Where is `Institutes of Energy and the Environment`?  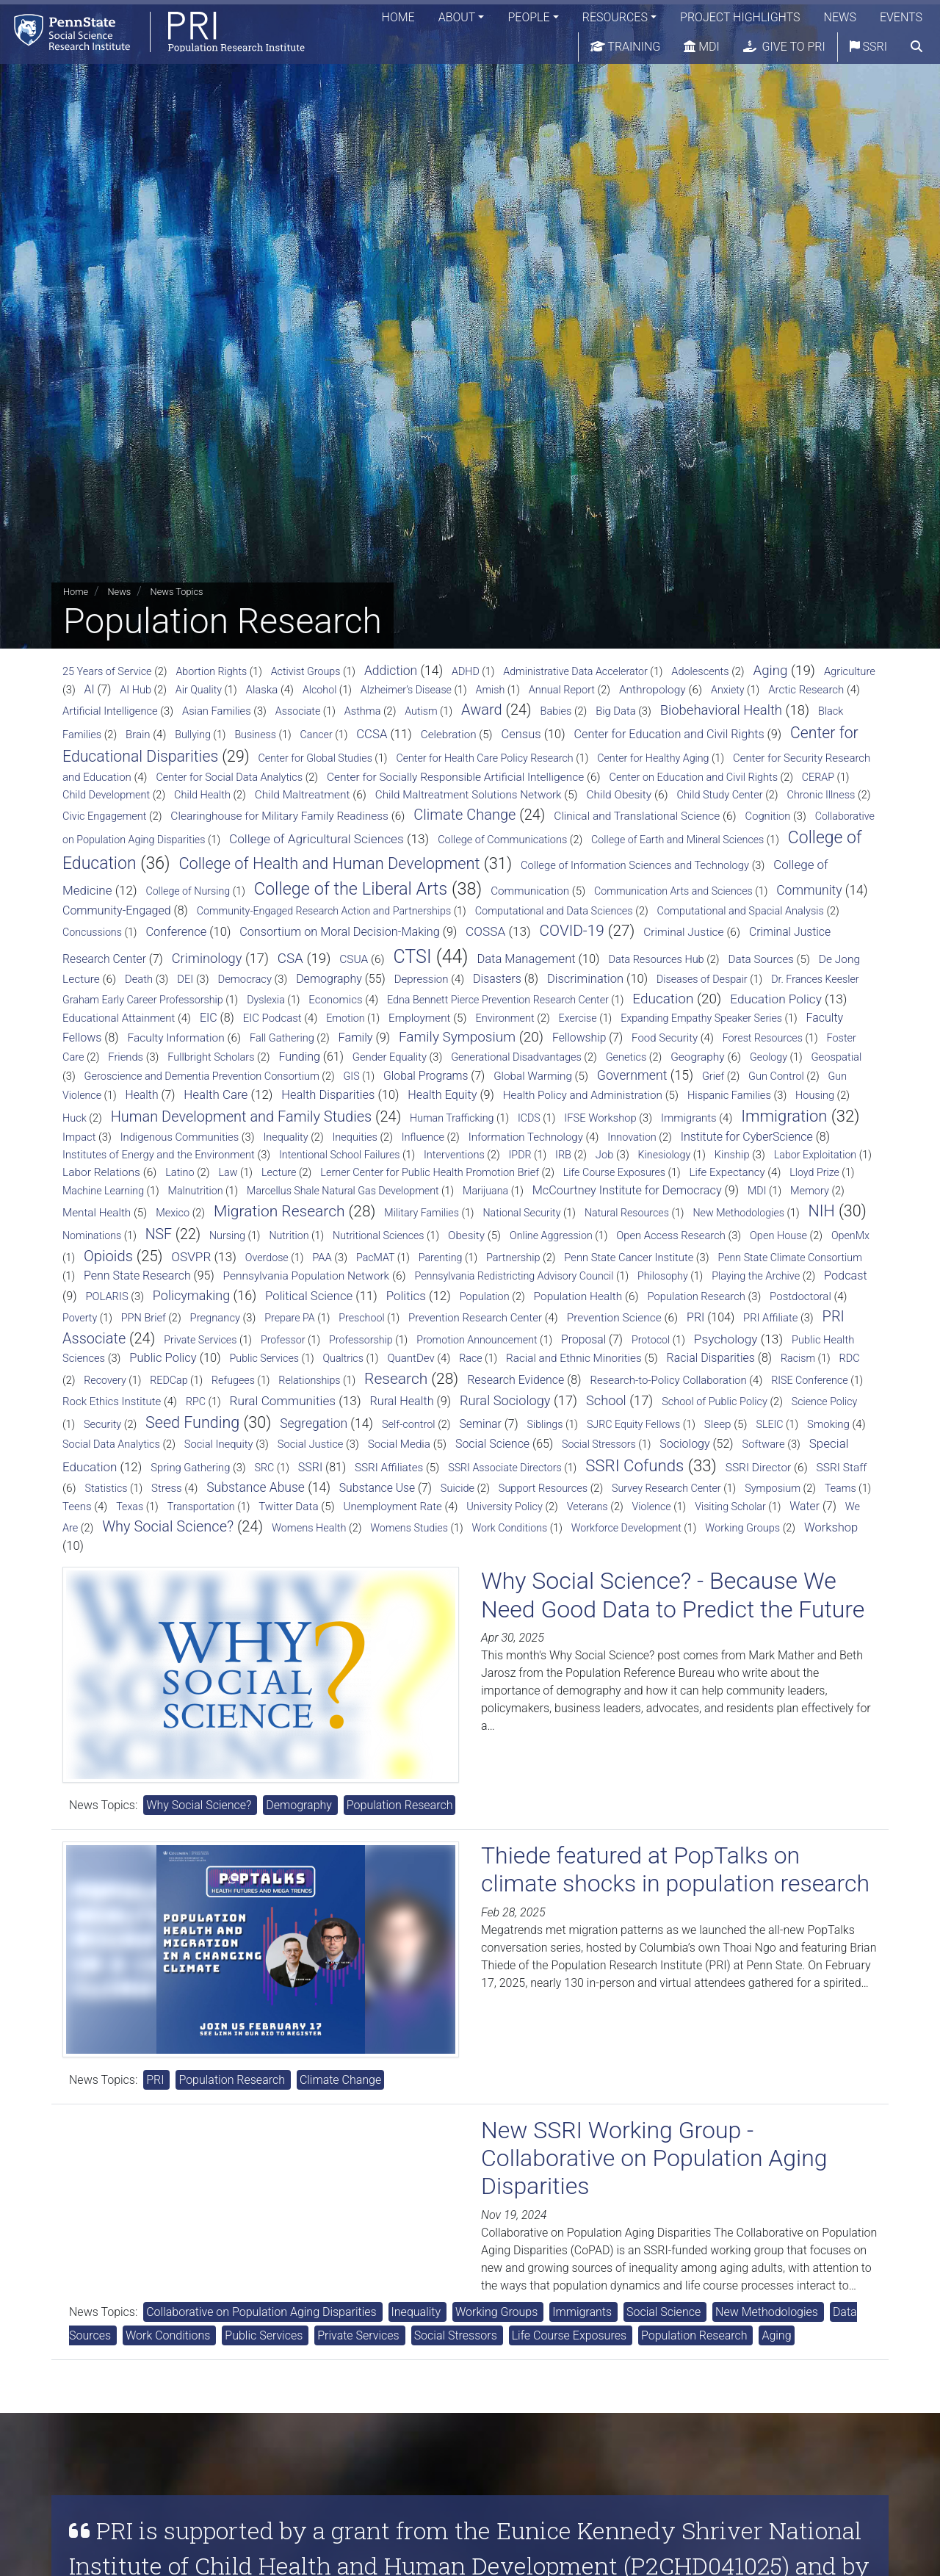 Institutes of Energy and the Environment is located at coordinates (158, 1154).